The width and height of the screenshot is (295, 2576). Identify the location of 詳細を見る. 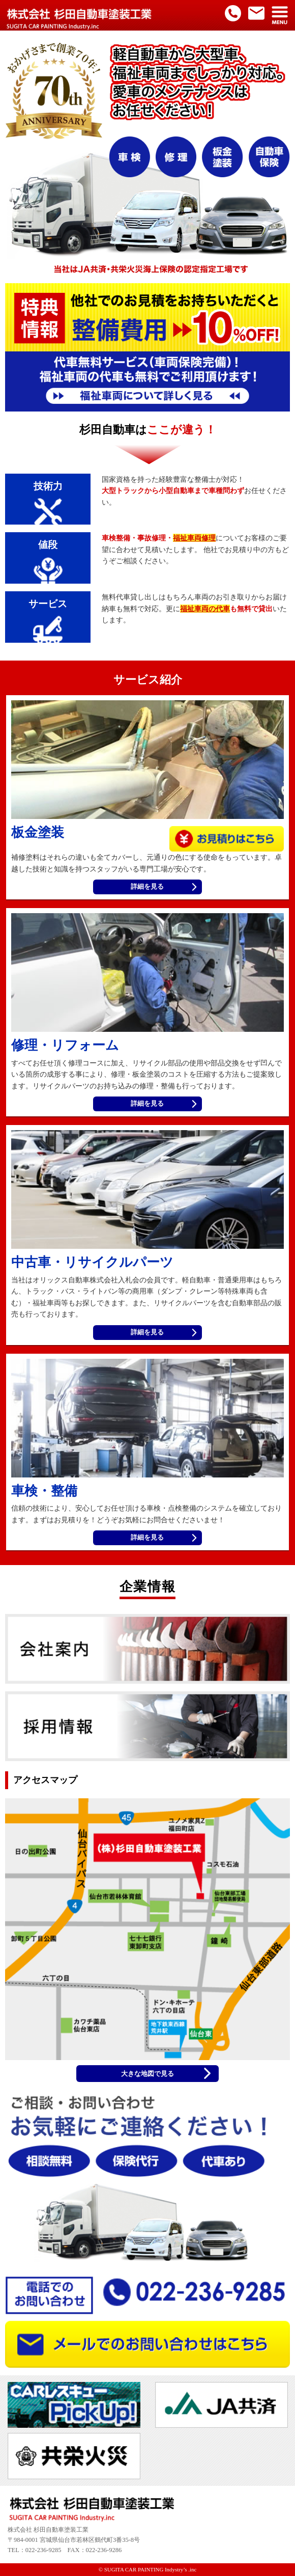
(147, 886).